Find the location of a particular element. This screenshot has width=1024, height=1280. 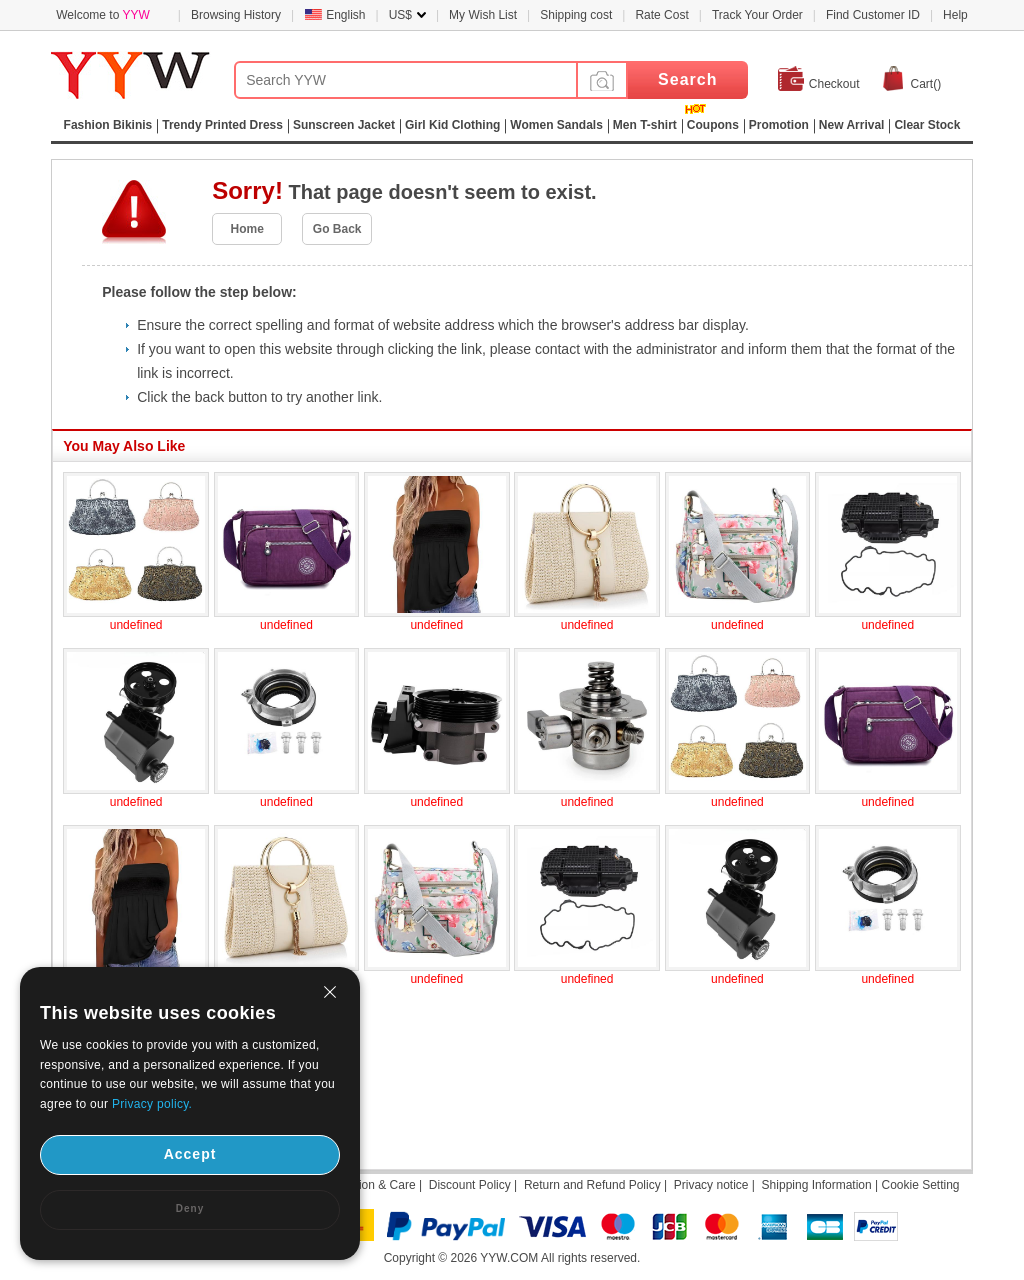

Attention & Care is located at coordinates (372, 1185).